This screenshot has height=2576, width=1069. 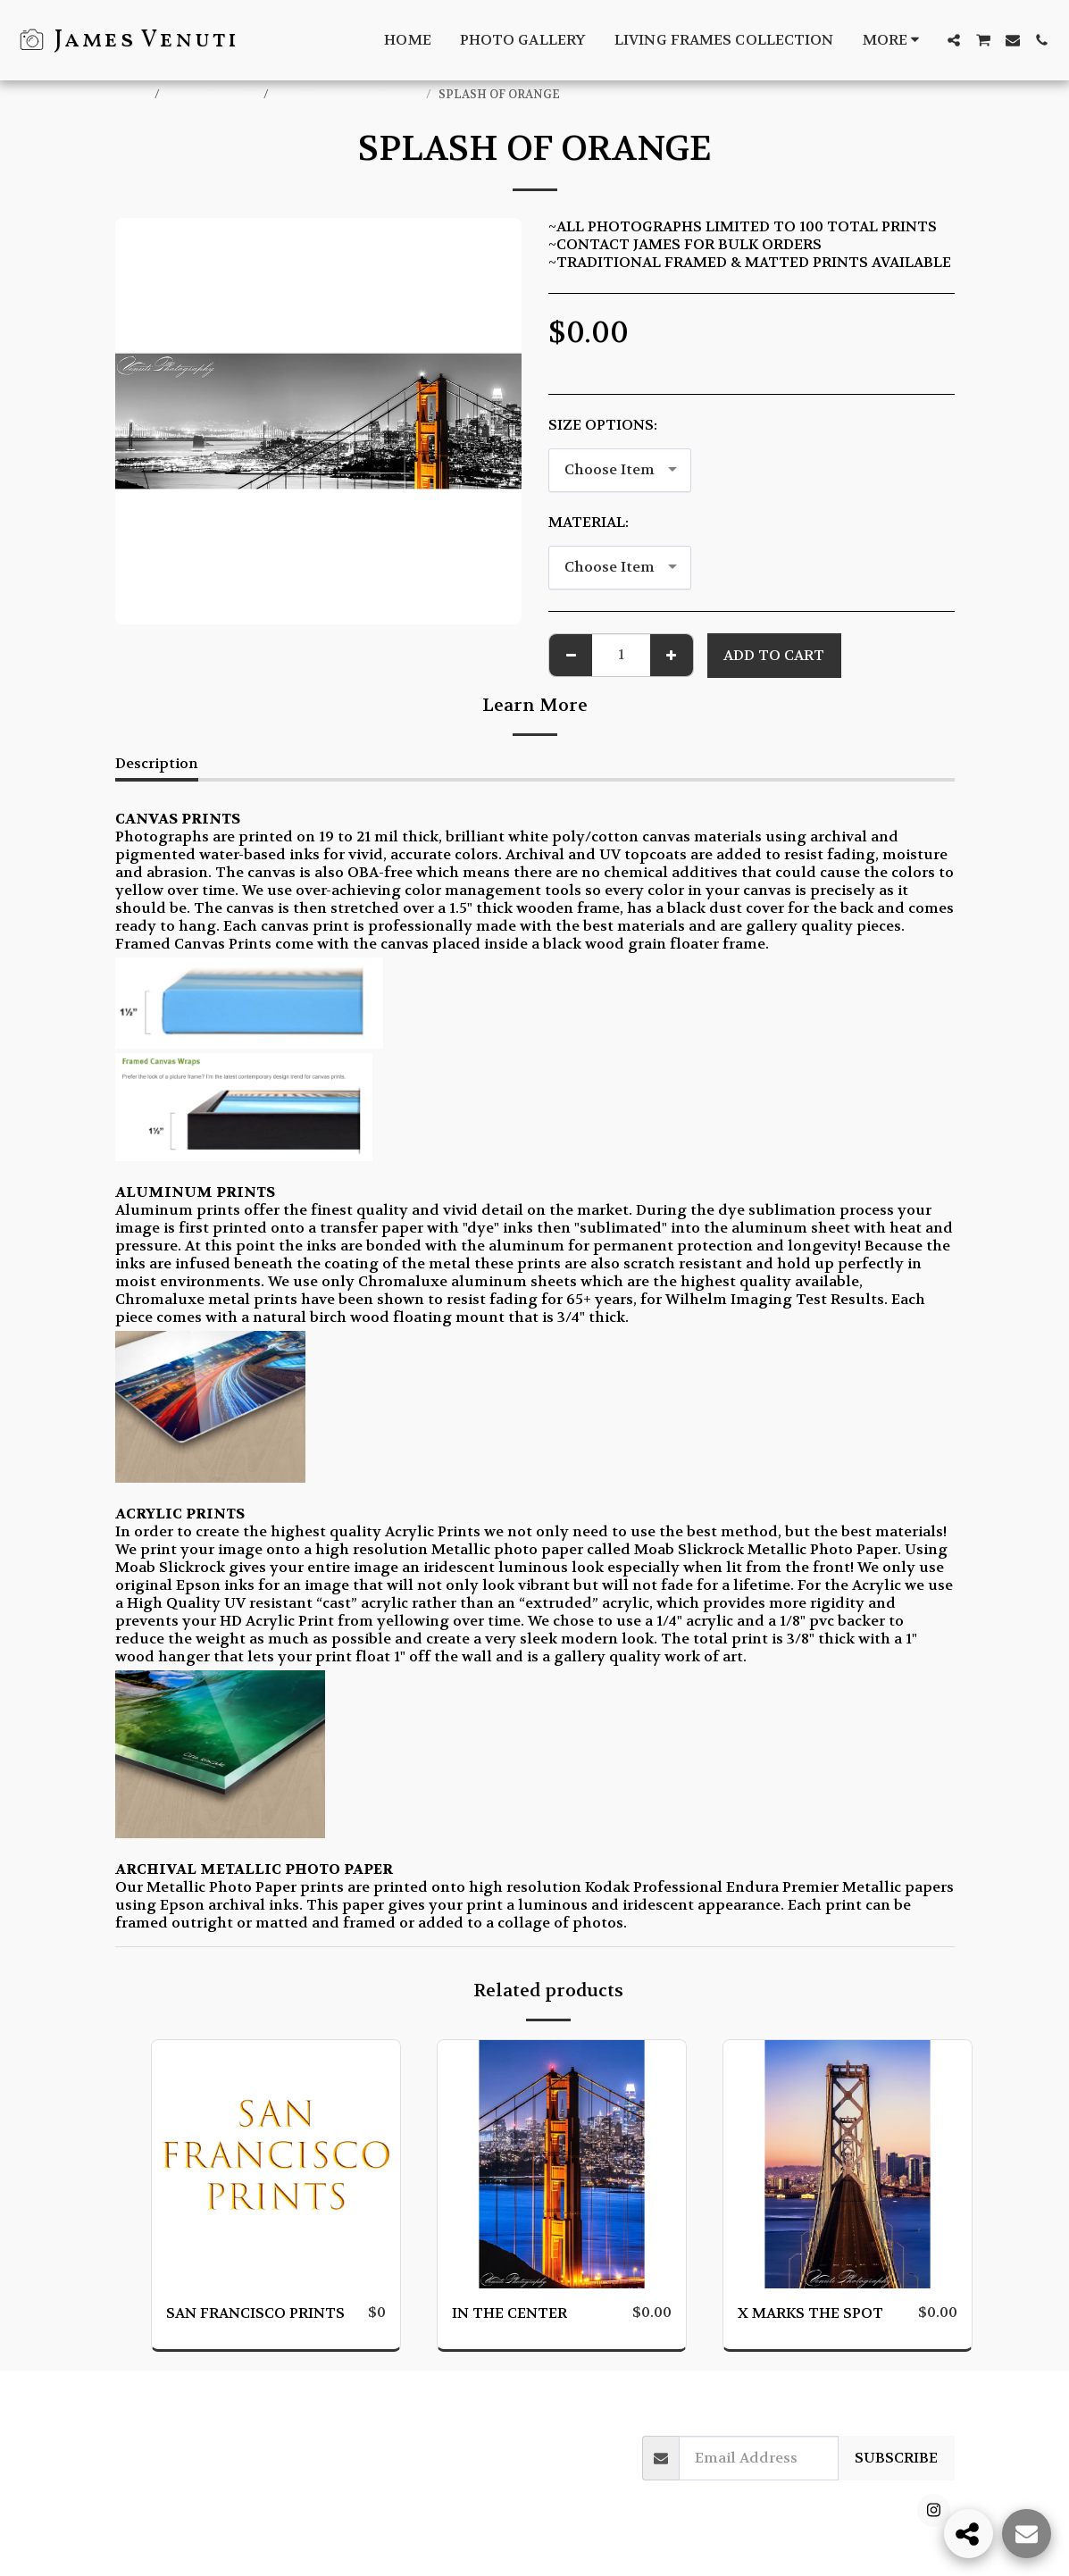 What do you see at coordinates (896, 2457) in the screenshot?
I see `Subscribe` at bounding box center [896, 2457].